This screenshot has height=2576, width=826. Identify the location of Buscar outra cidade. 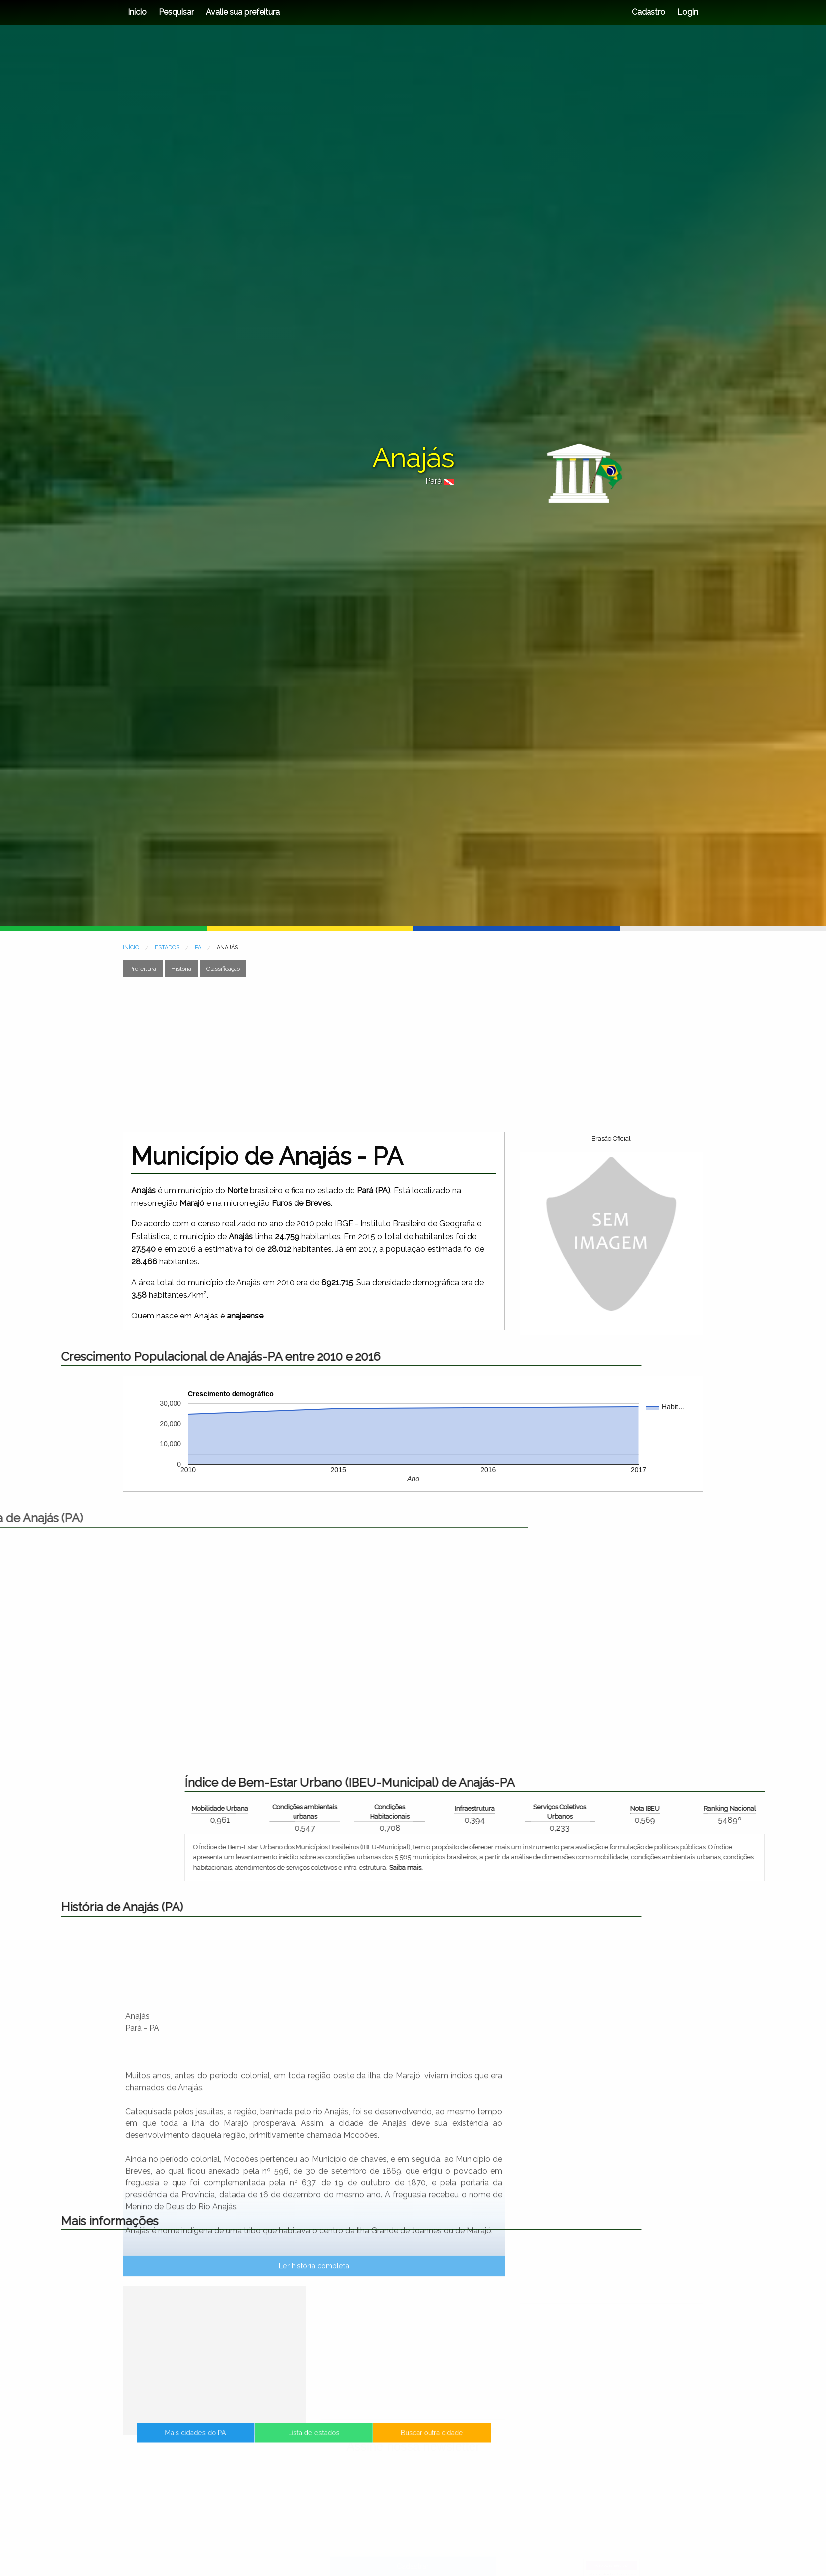
(375, 2442).